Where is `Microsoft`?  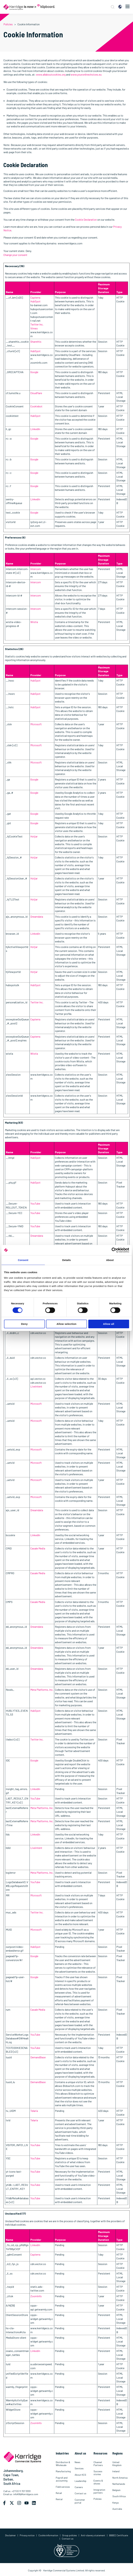
Microsoft is located at coordinates (36, 724).